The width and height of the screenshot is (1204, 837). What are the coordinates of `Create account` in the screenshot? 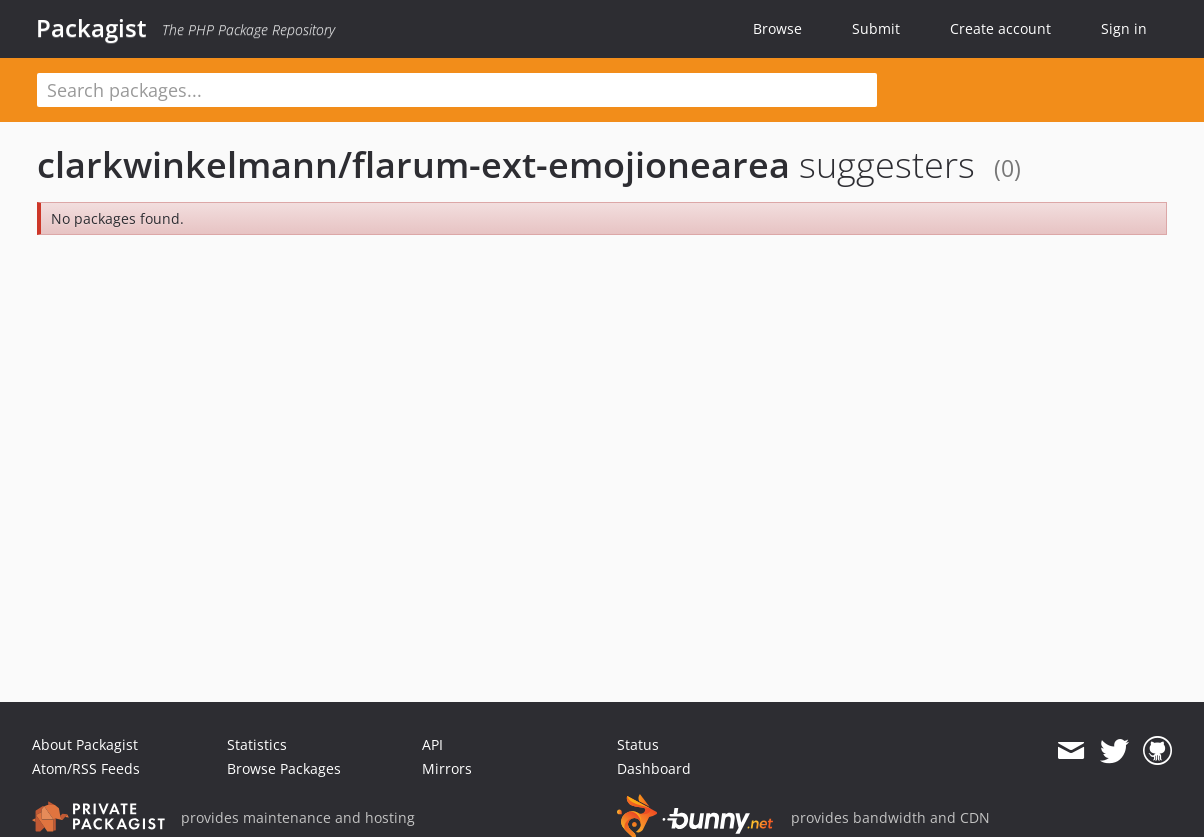 It's located at (1000, 28).